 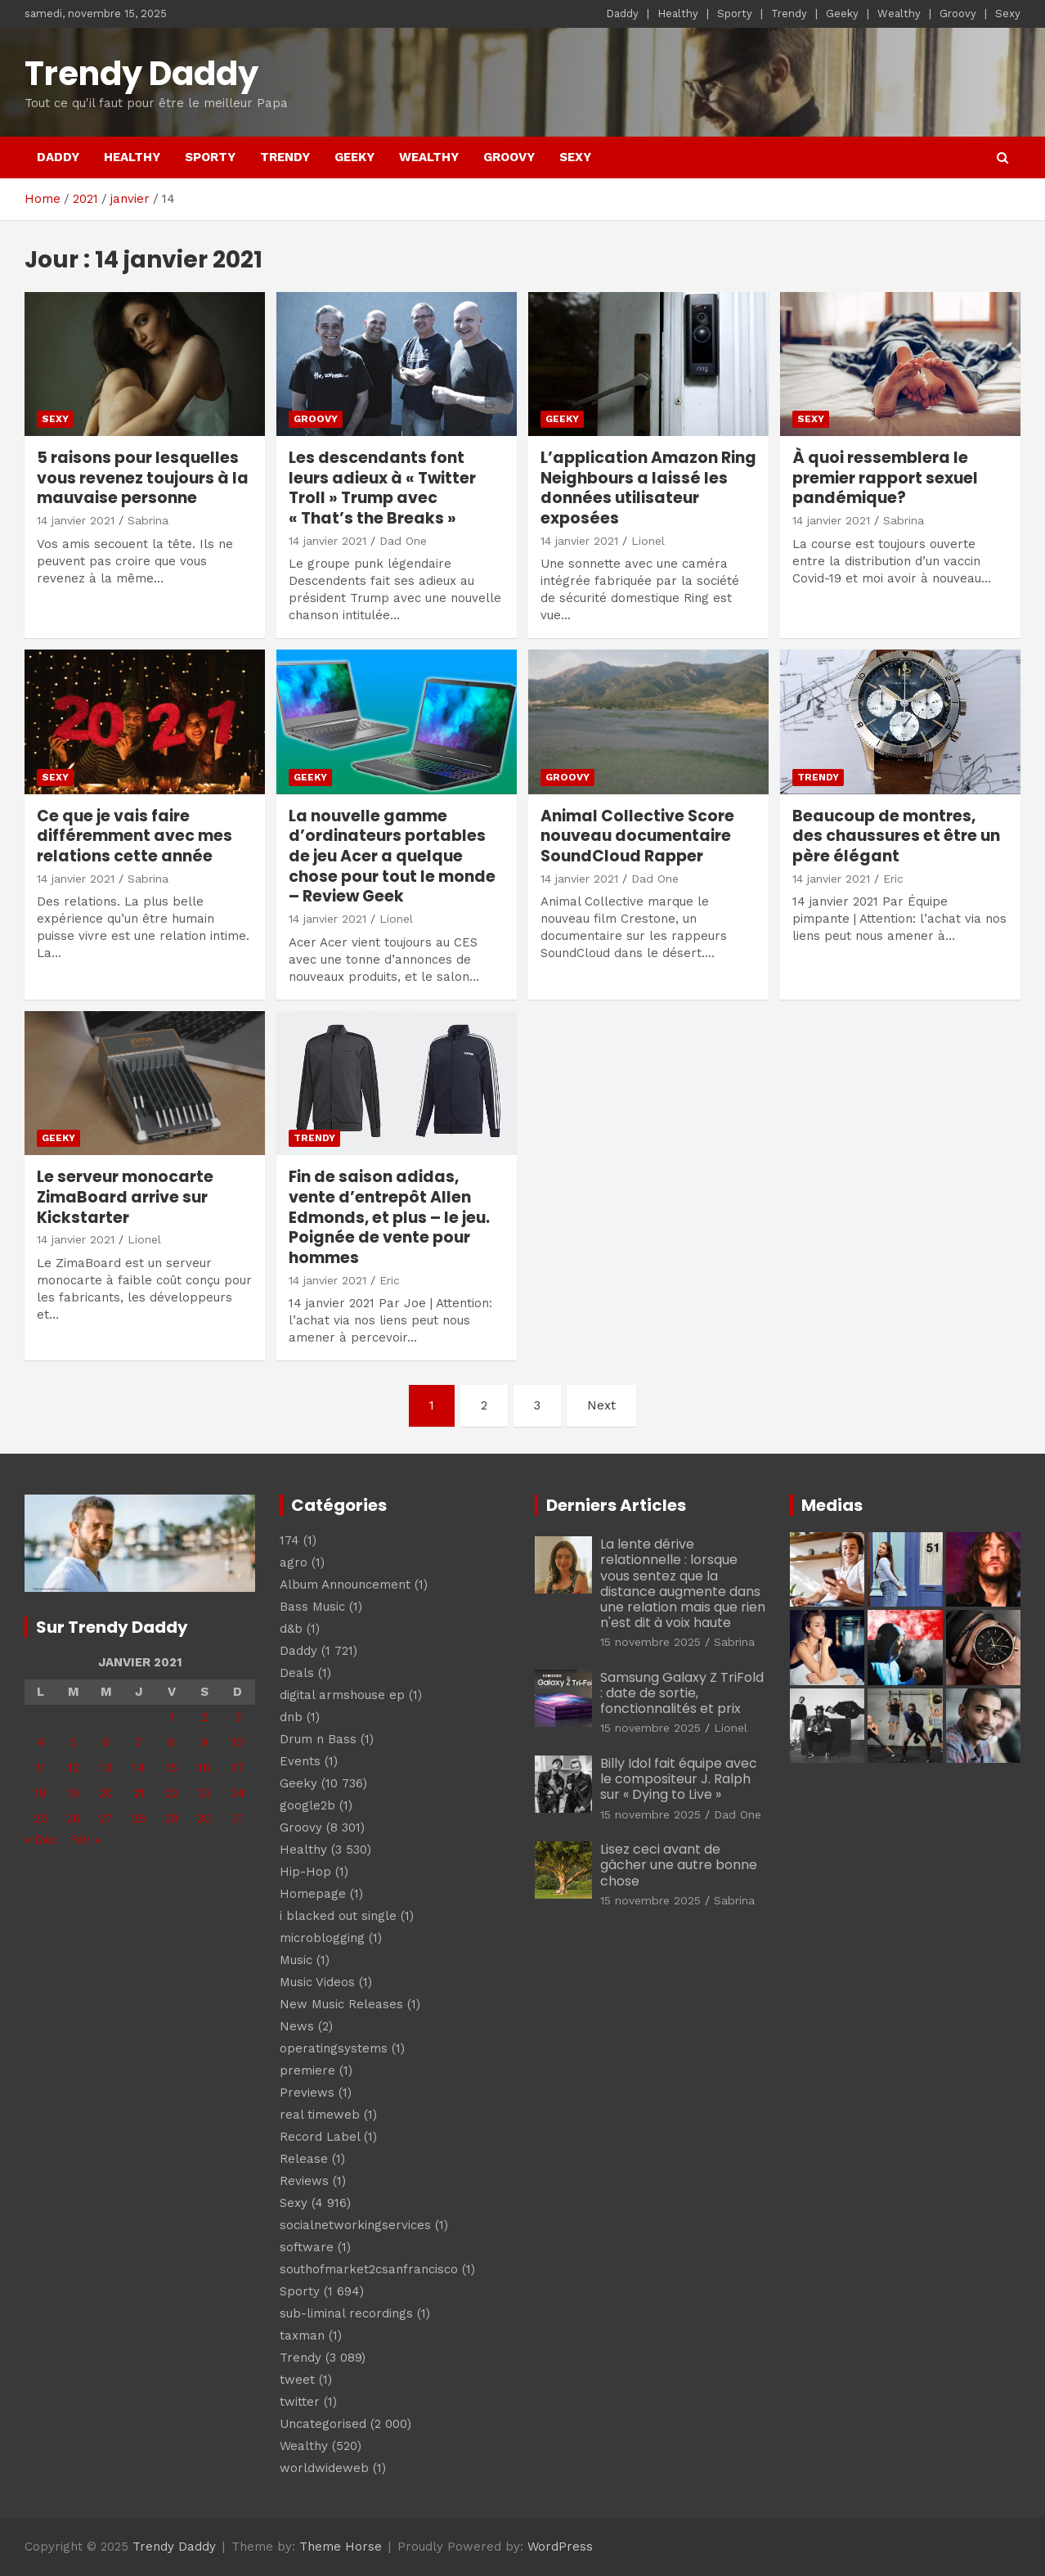 I want to click on socialnetworkingservices, so click(x=355, y=2225).